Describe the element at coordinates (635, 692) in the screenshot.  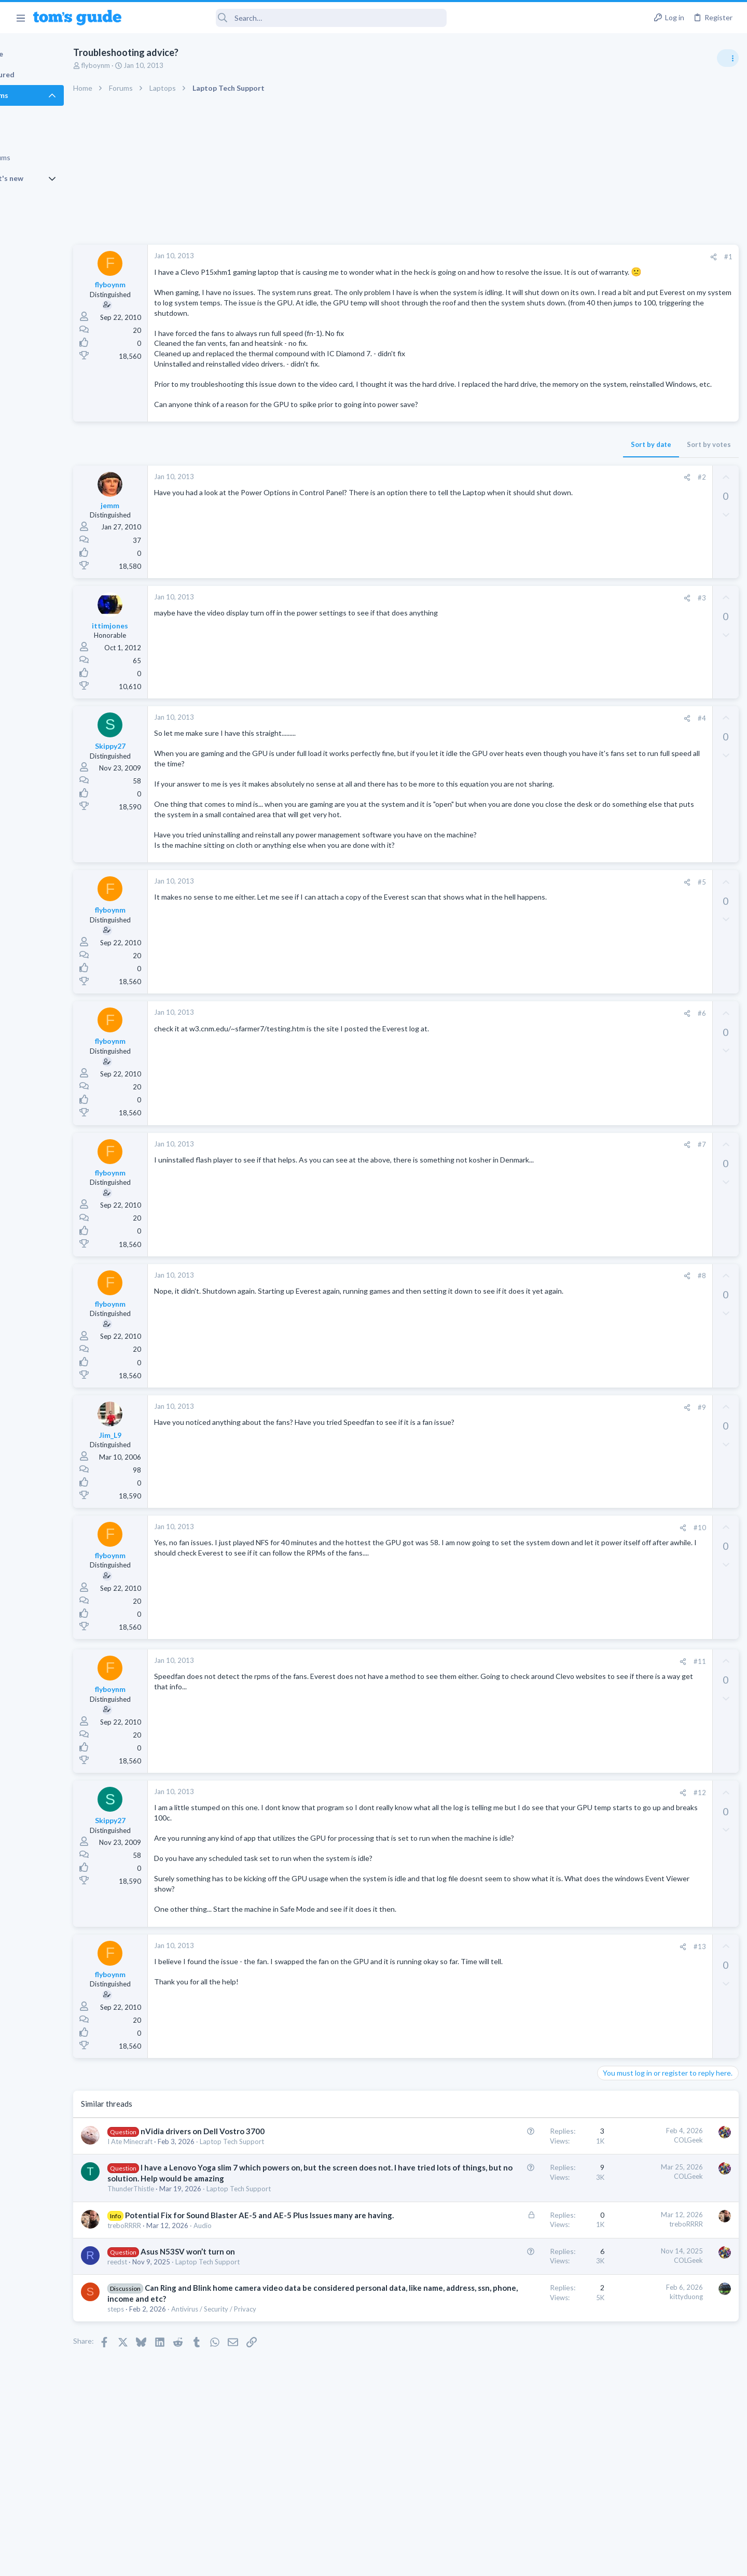
I see `Streaming Video & TVs` at that location.